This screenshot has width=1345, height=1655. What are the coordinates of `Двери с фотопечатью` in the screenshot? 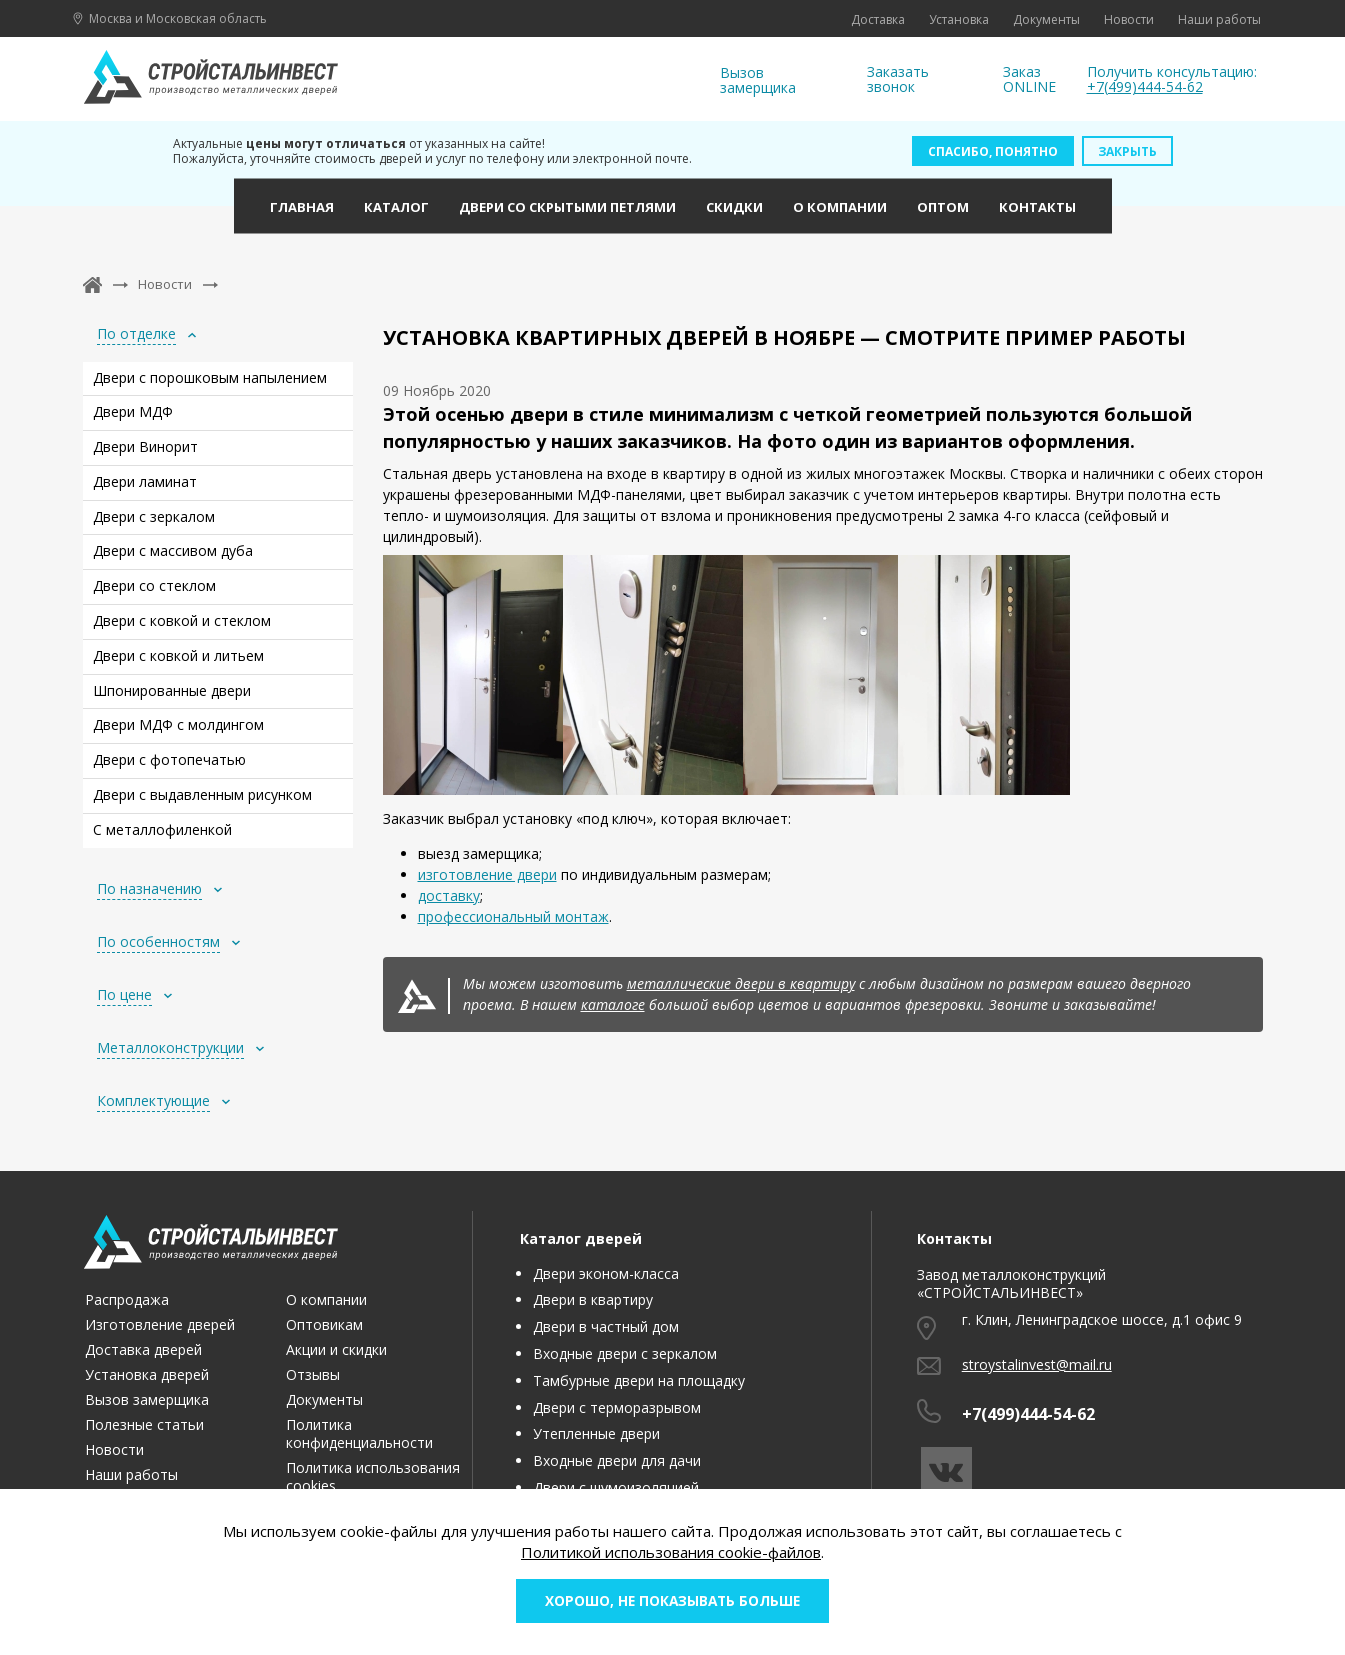 It's located at (169, 759).